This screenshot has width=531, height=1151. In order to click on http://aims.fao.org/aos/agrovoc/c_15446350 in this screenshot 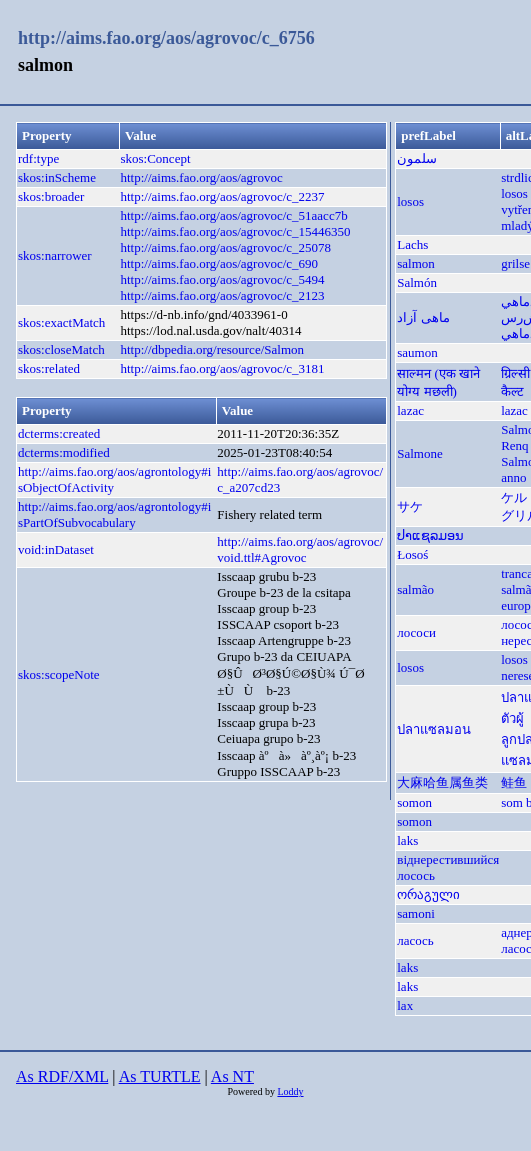, I will do `click(235, 231)`.